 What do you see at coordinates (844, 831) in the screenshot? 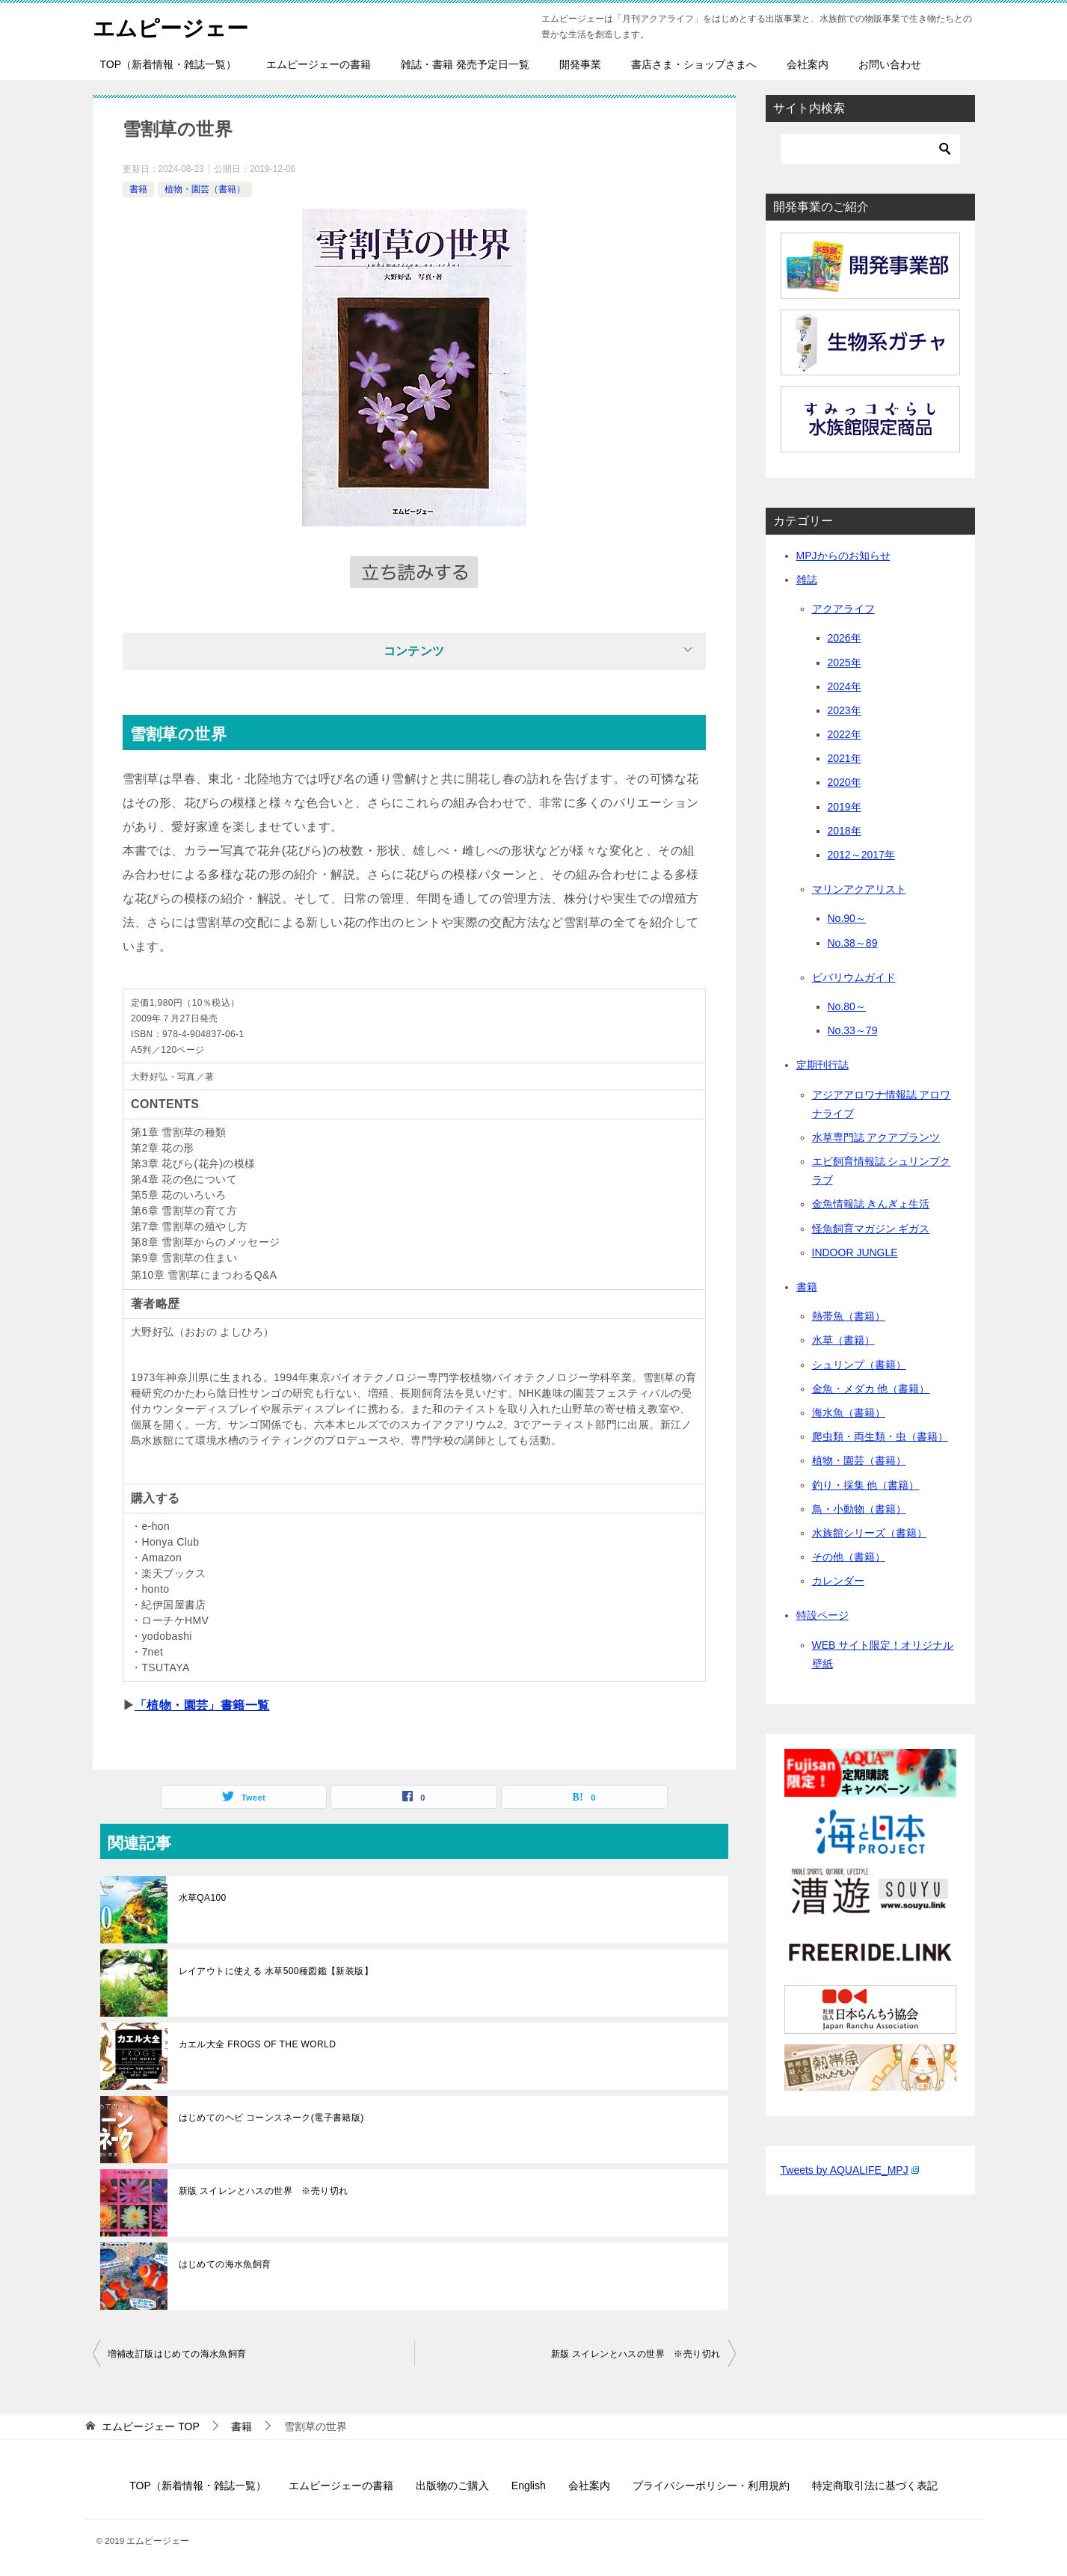
I see `2018年` at bounding box center [844, 831].